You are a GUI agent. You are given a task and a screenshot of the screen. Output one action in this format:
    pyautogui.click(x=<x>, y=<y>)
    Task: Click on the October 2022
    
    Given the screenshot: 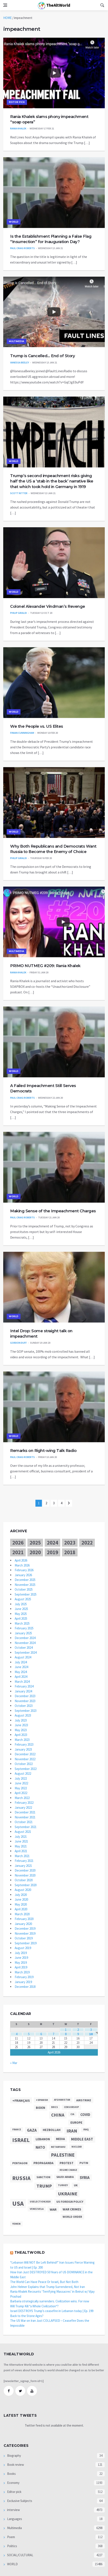 What is the action you would take?
    pyautogui.click(x=24, y=1764)
    